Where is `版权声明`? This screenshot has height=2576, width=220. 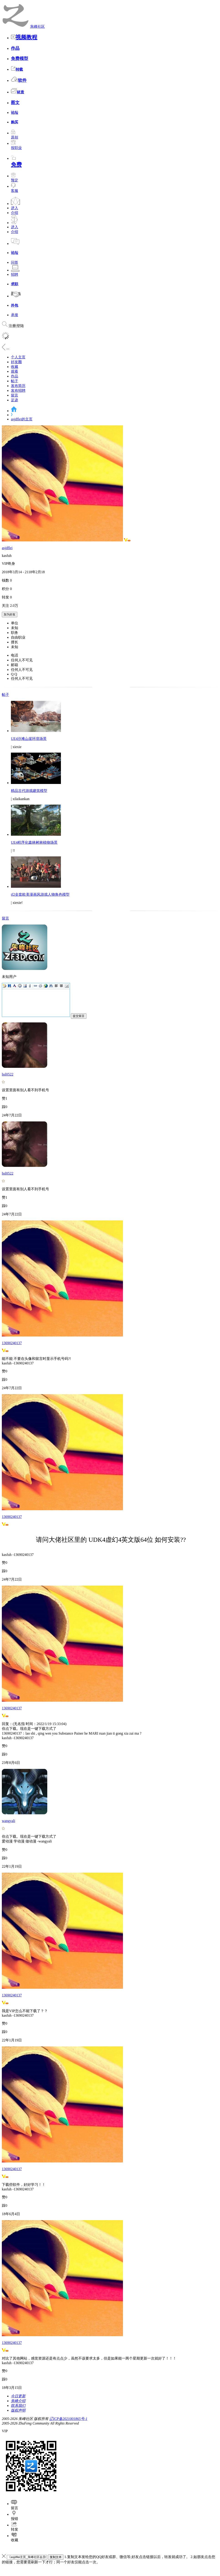
版权声明 is located at coordinates (18, 2410).